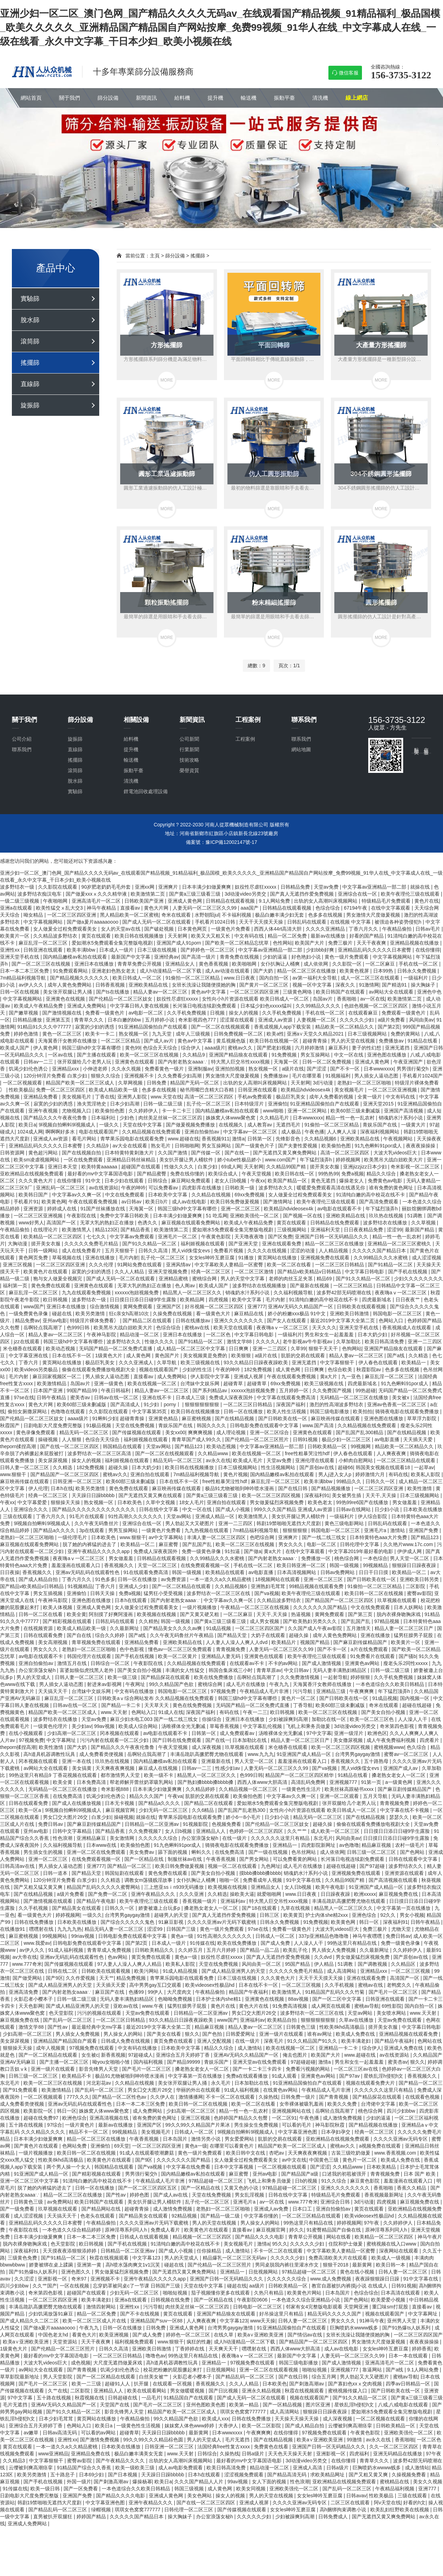  Describe the element at coordinates (78, 2097) in the screenshot. I see `777久久久` at that location.